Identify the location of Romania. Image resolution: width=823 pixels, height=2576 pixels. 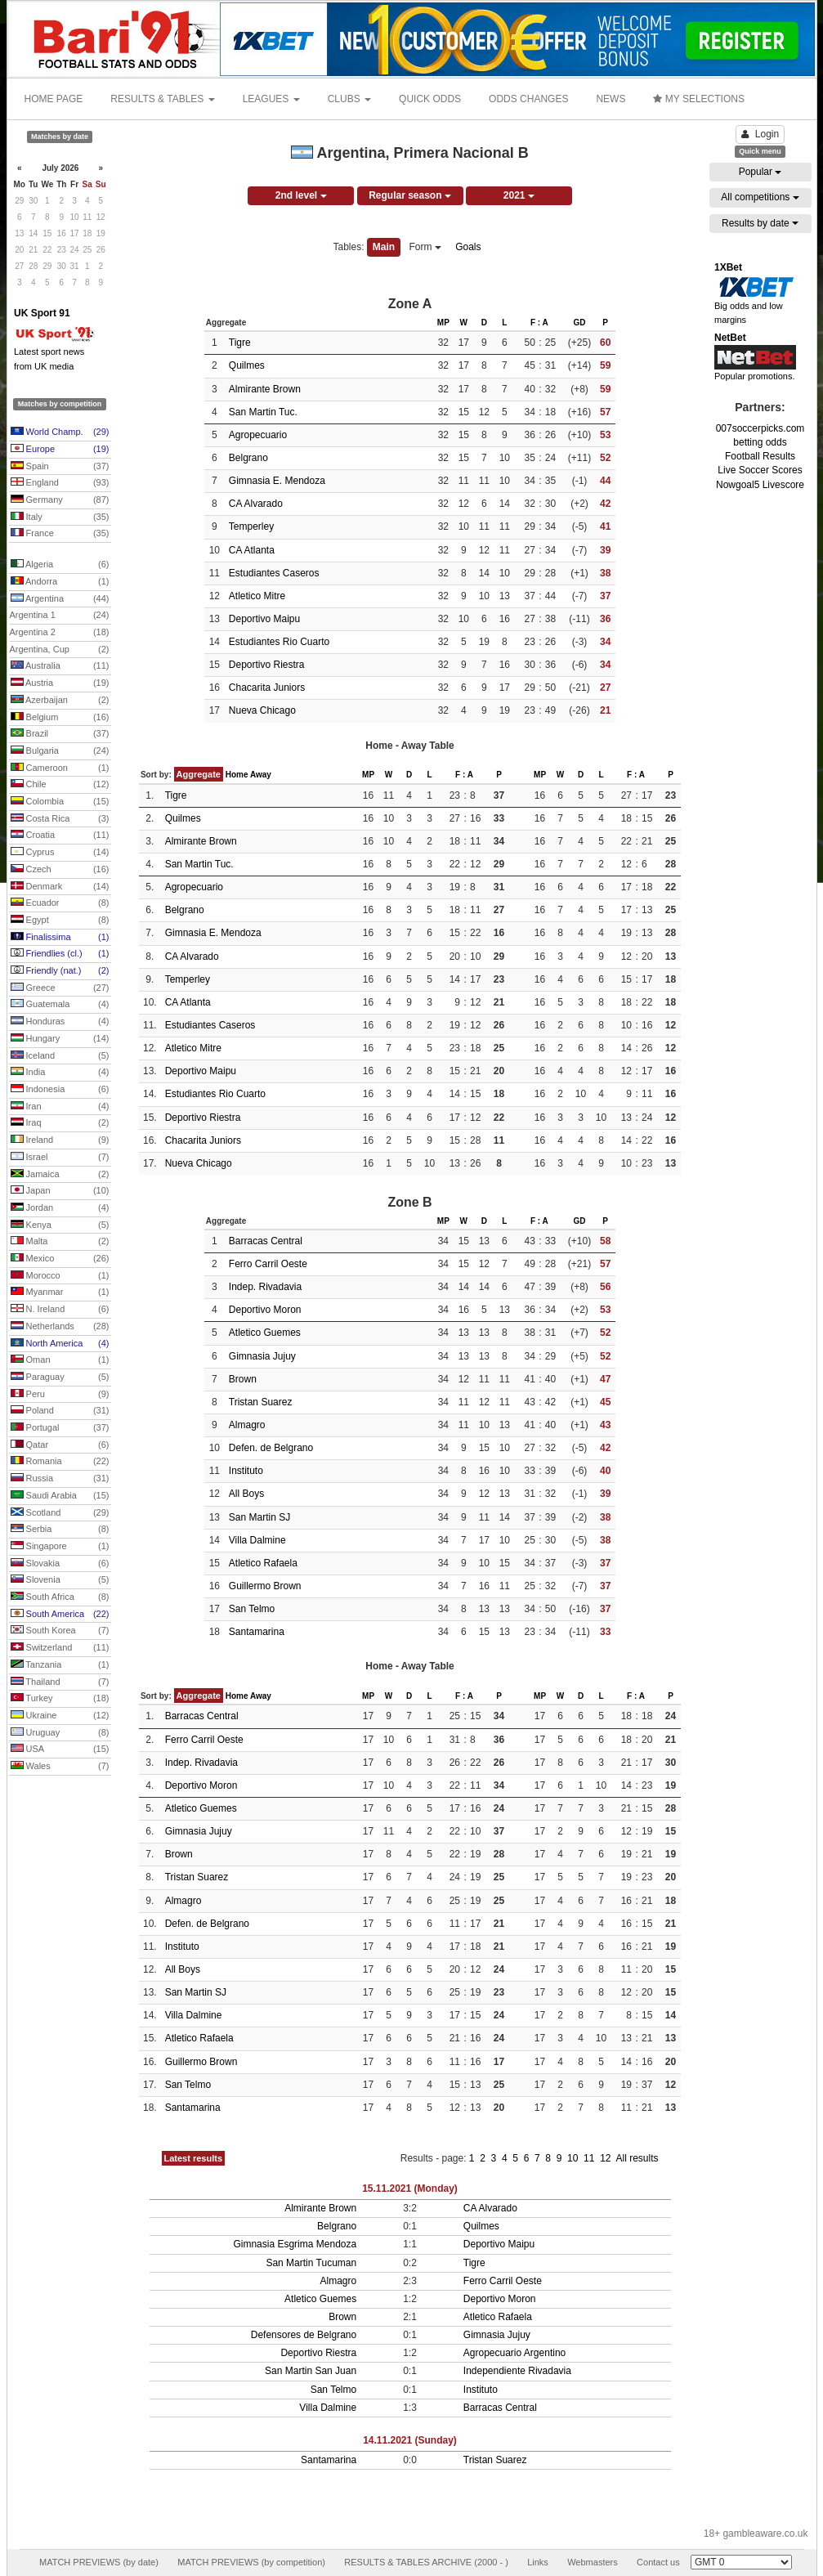
(60, 1461).